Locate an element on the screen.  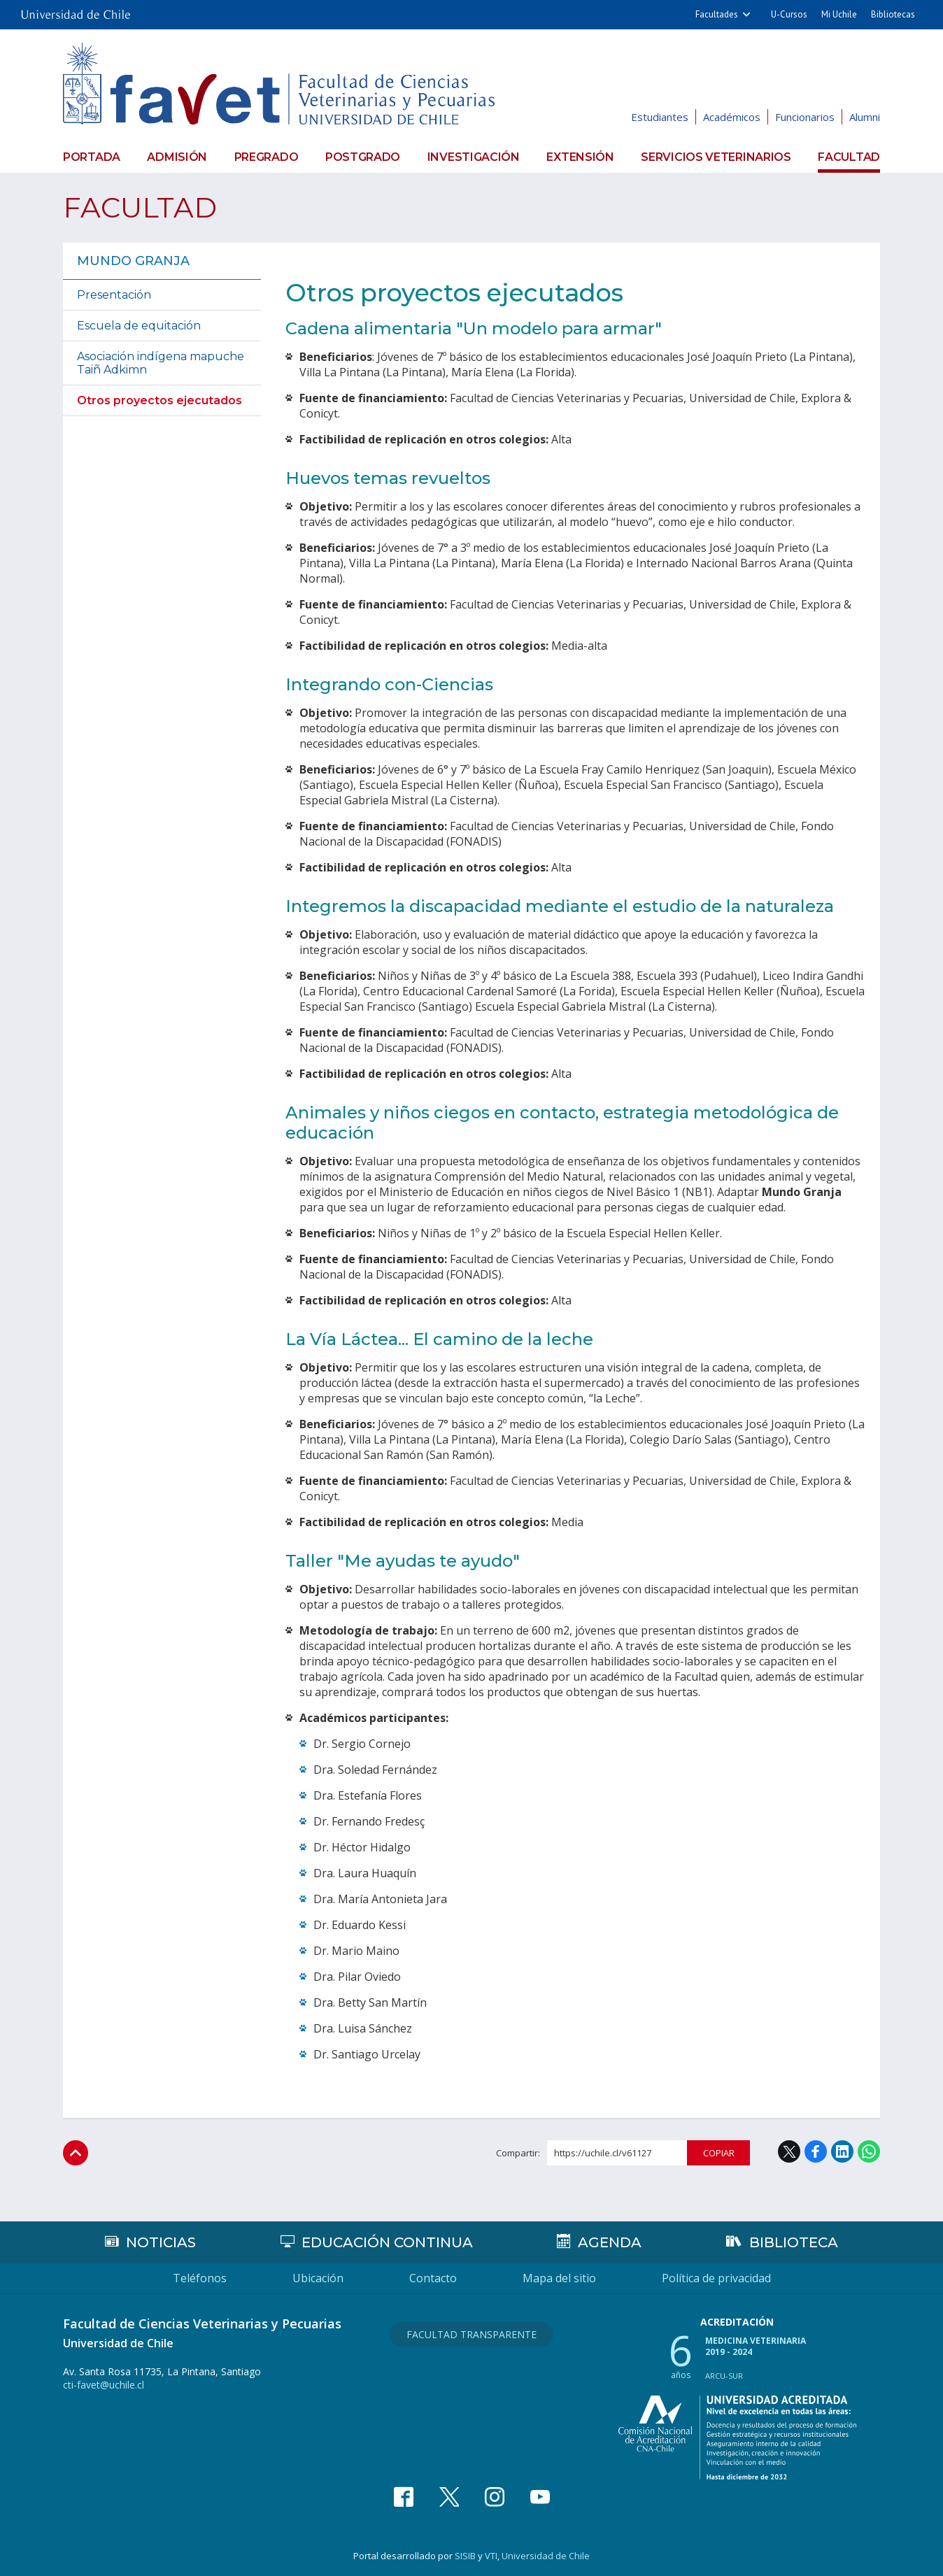
VTI is located at coordinates (491, 2555).